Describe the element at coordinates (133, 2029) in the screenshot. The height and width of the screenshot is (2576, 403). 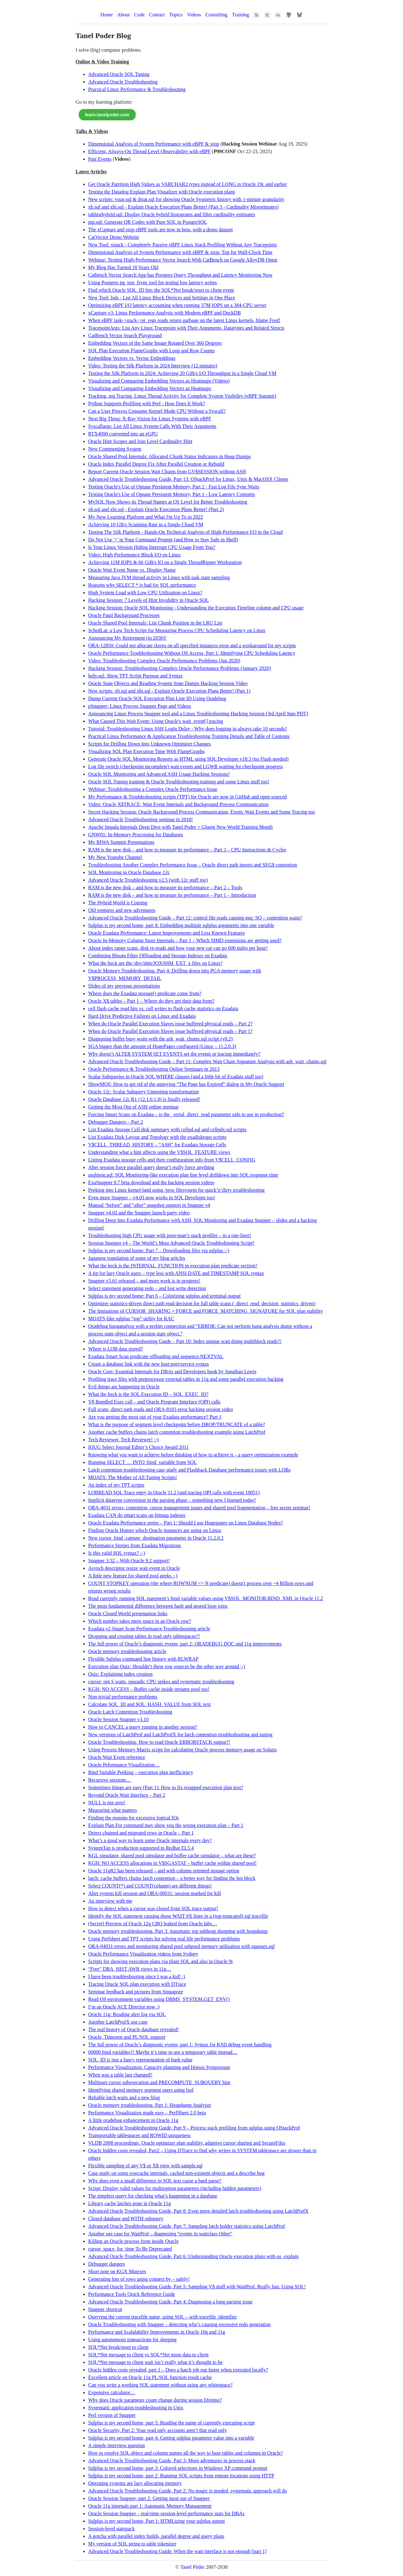
I see `The real history of Oracle database revealed!` at that location.